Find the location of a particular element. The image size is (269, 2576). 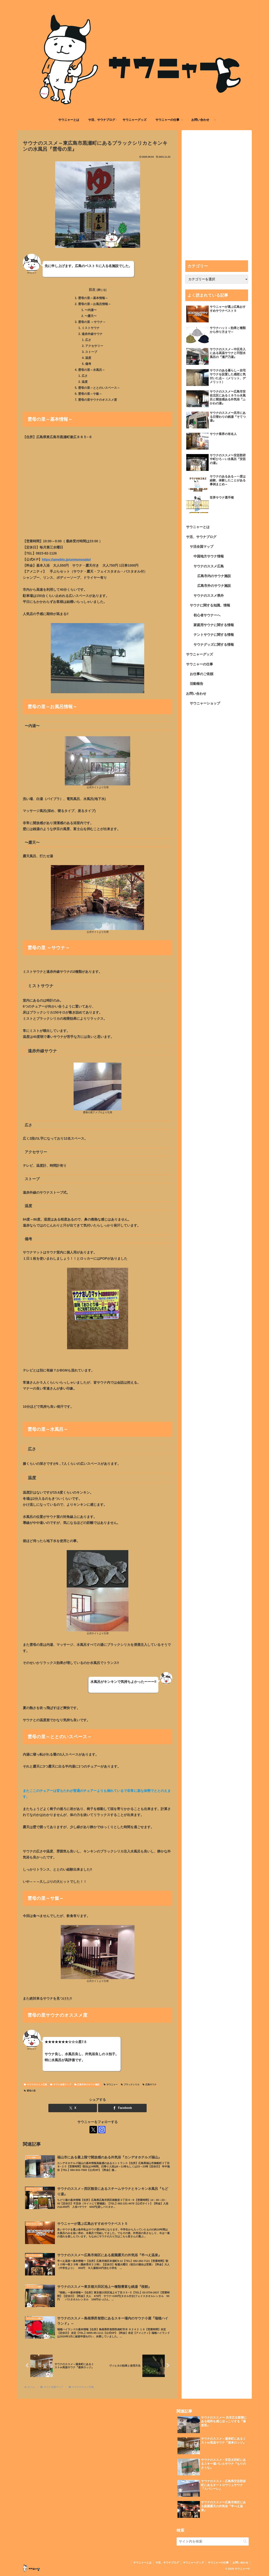

サウナ全国マップ is located at coordinates (60, 2086).